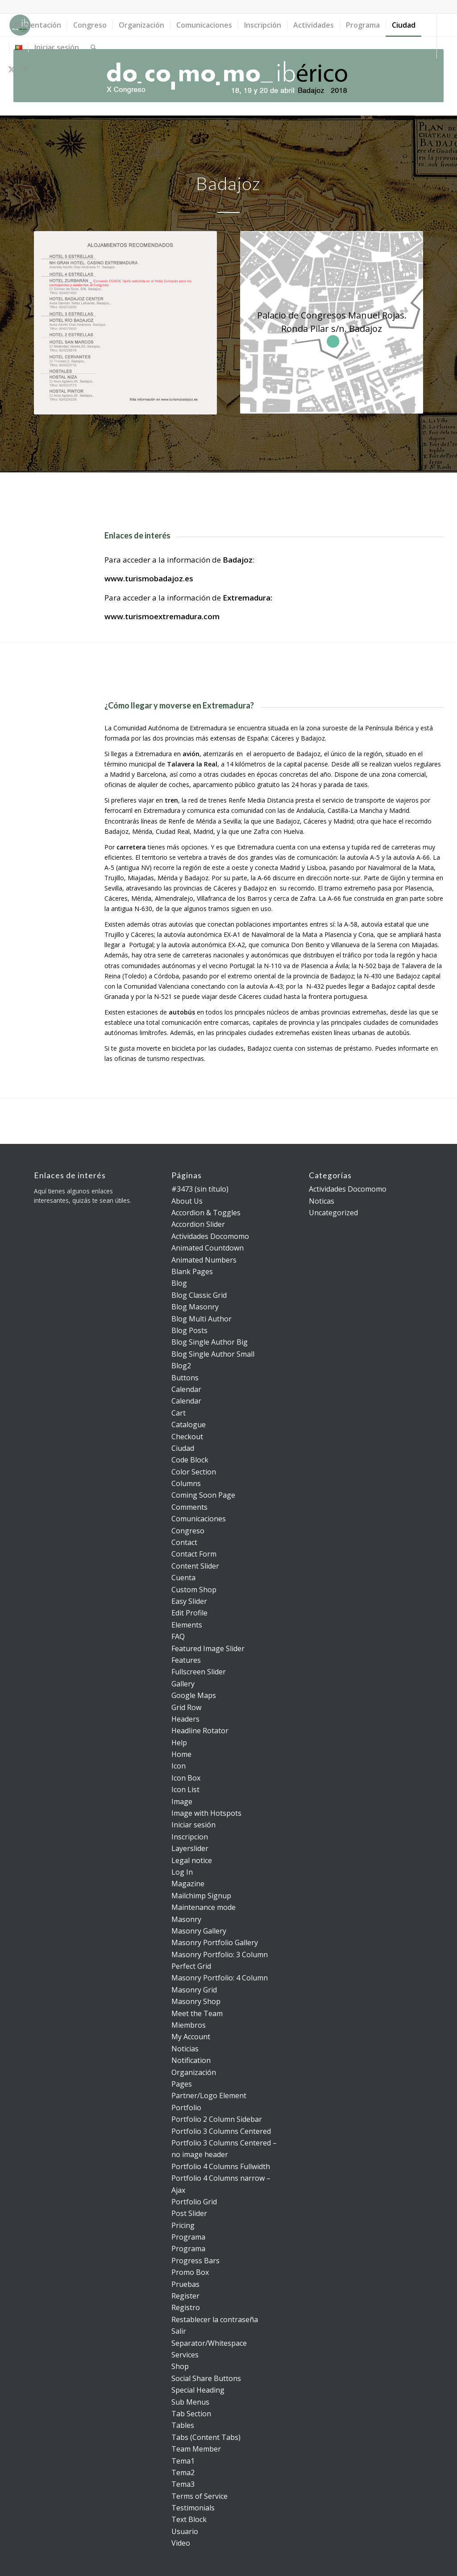  Describe the element at coordinates (193, 1825) in the screenshot. I see `Iniciar sesión` at that location.